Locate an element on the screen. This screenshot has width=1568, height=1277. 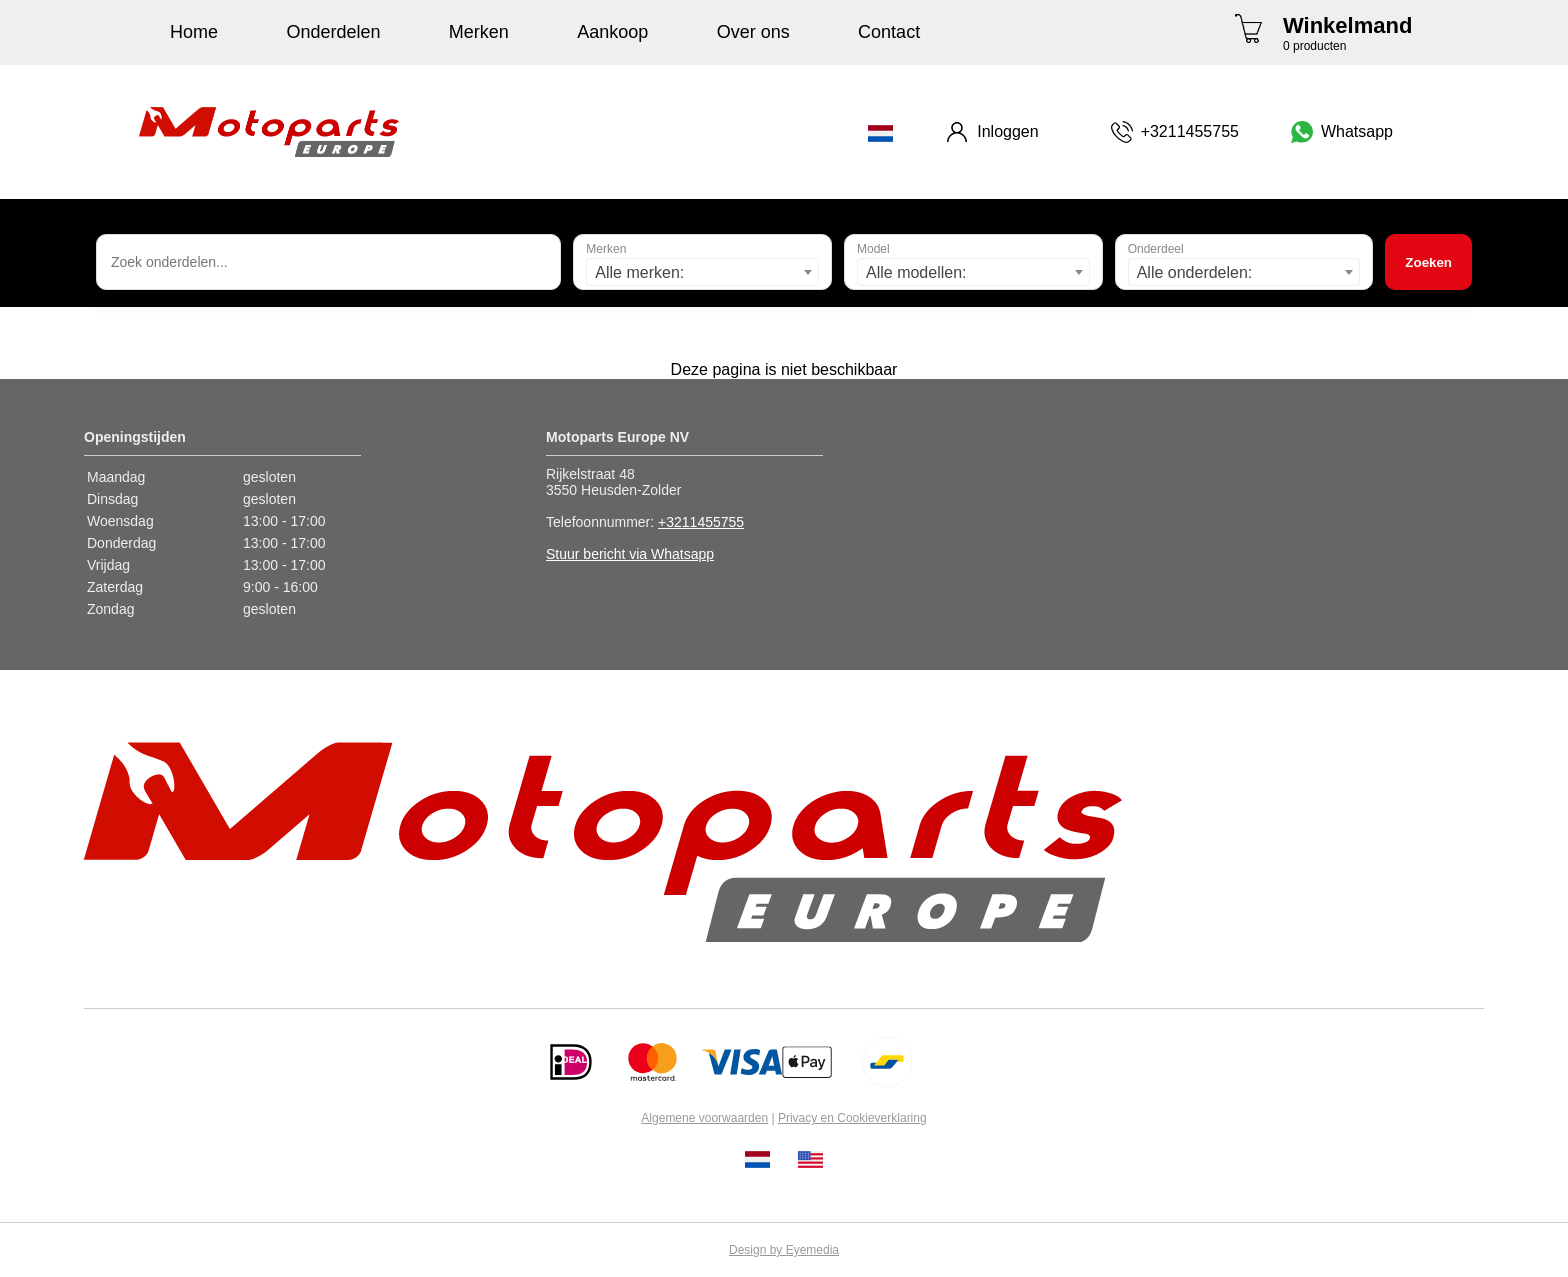
Alle onderdelen: [textbox] is located at coordinates (1195, 272).